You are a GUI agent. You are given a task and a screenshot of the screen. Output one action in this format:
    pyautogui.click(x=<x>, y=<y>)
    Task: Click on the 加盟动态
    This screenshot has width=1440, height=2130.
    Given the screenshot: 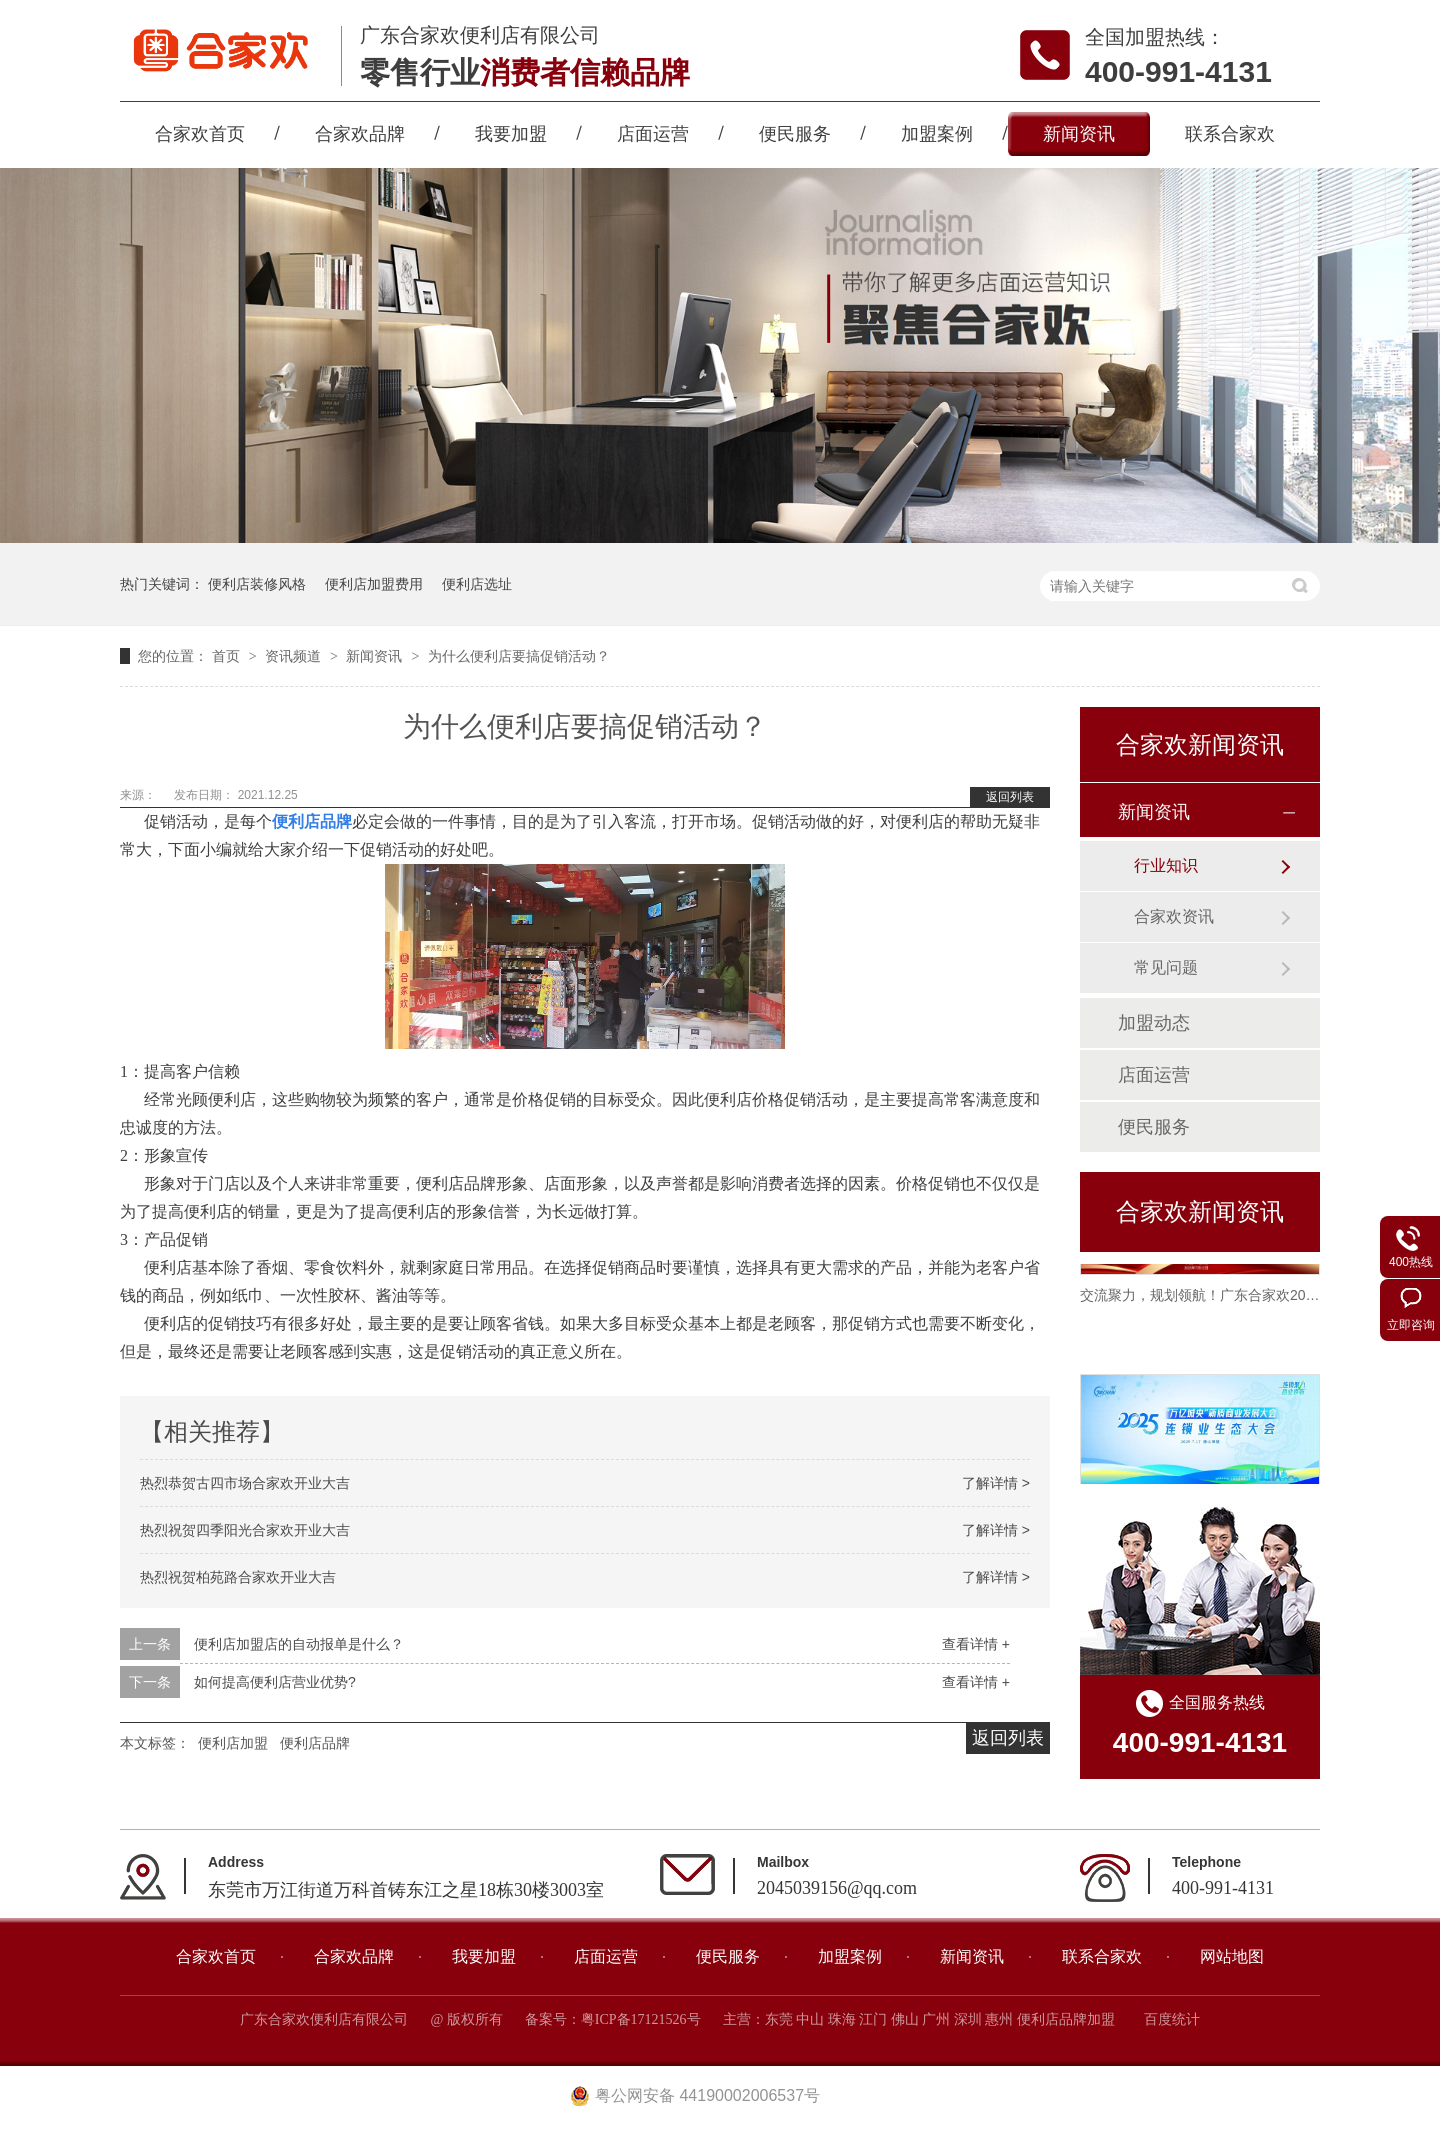 What is the action you would take?
    pyautogui.click(x=1154, y=1023)
    